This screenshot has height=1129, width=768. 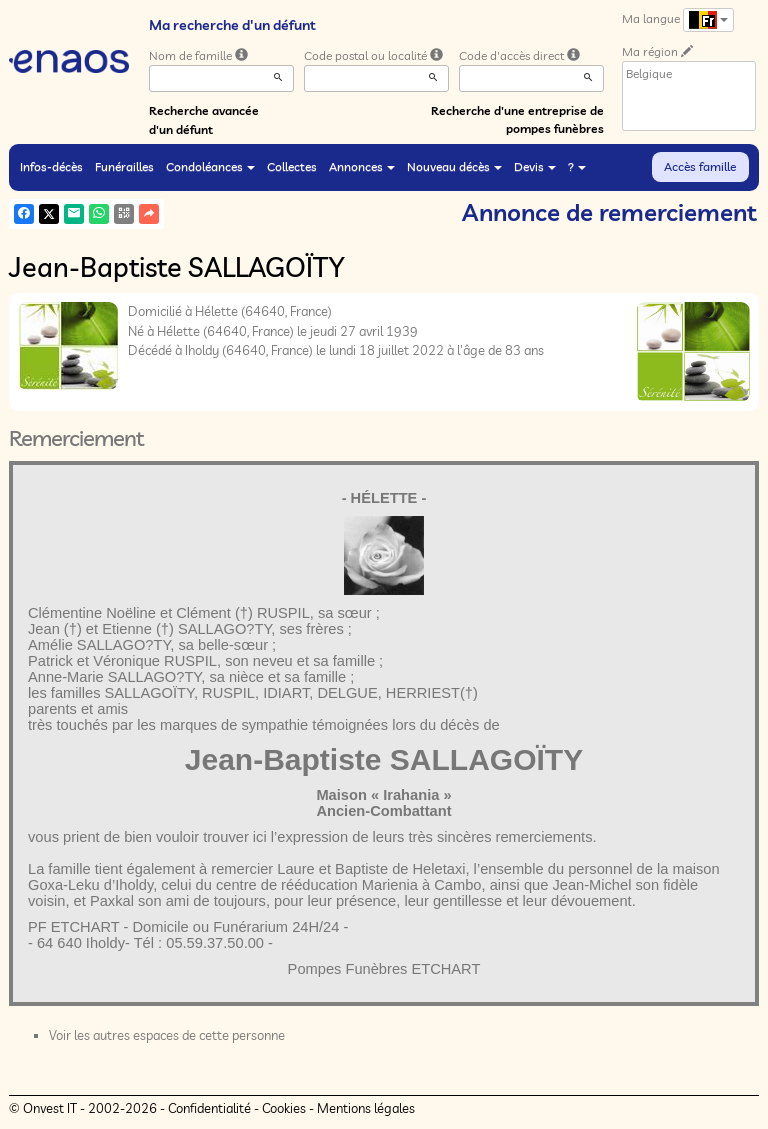 I want to click on Pompes Funèbres ETCHART, so click(x=384, y=969).